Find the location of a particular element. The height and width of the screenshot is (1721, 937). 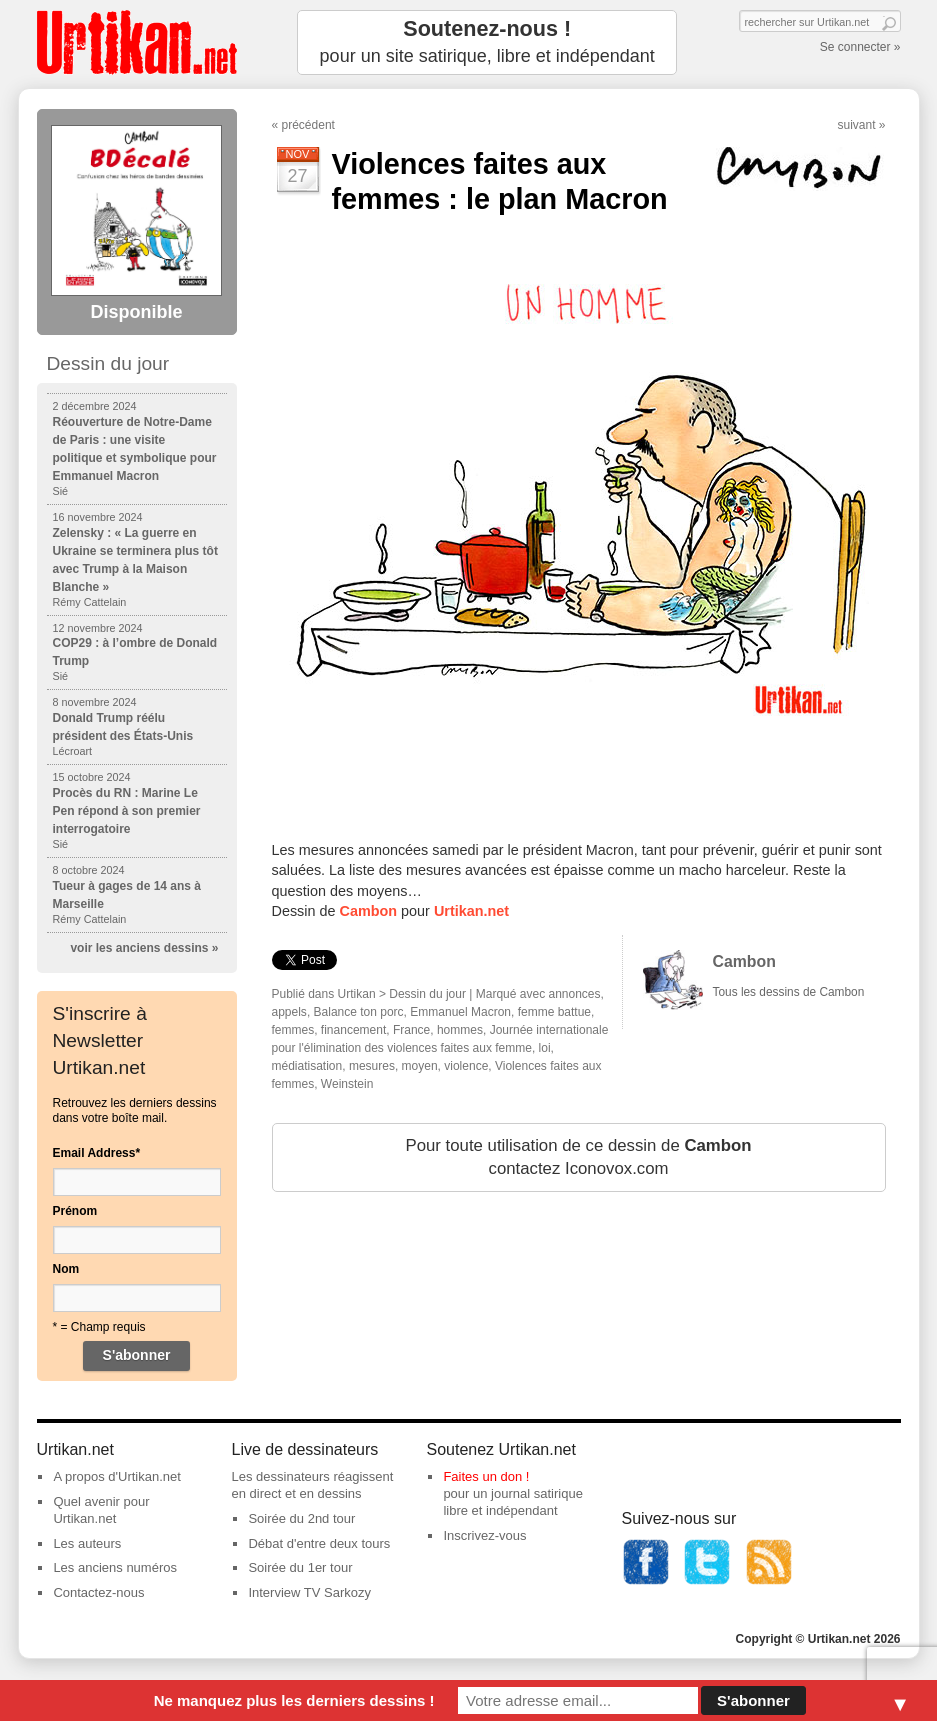

Dessin du jour is located at coordinates (427, 994).